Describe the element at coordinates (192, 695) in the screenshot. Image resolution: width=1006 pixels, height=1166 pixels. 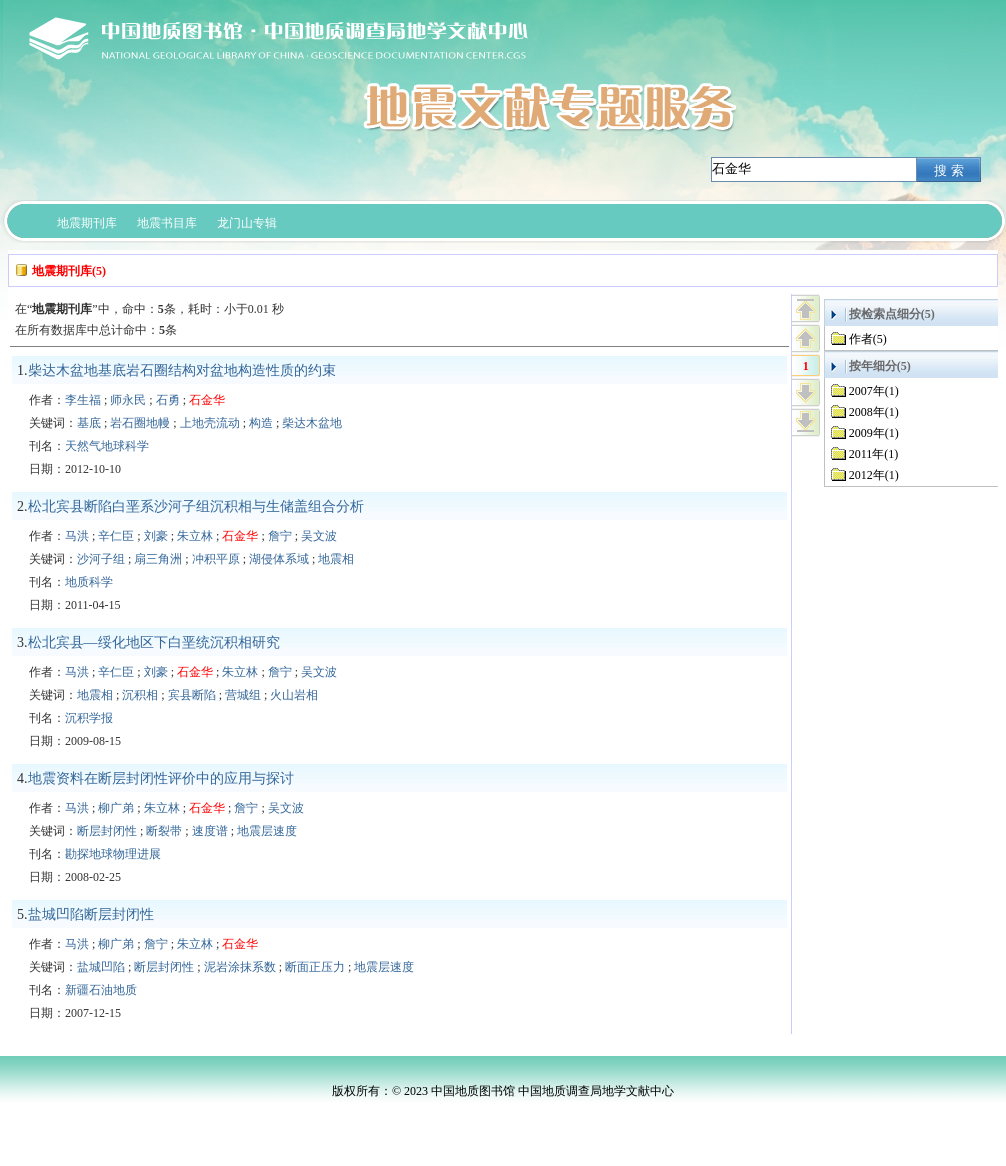
I see `宾县断陷` at that location.